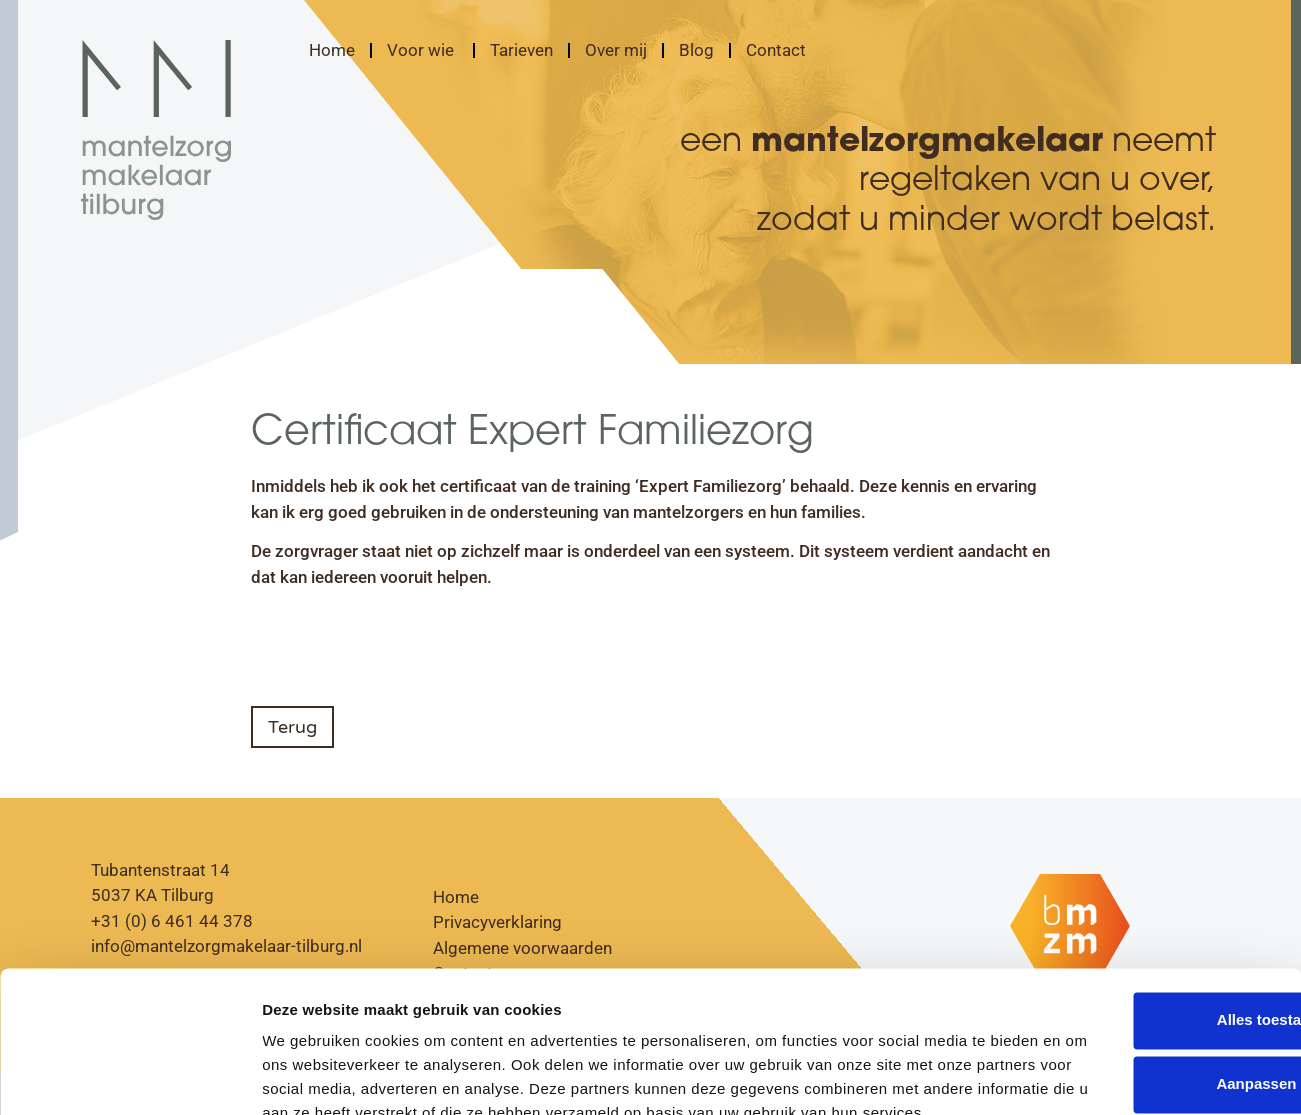  I want to click on Blog, so click(696, 50).